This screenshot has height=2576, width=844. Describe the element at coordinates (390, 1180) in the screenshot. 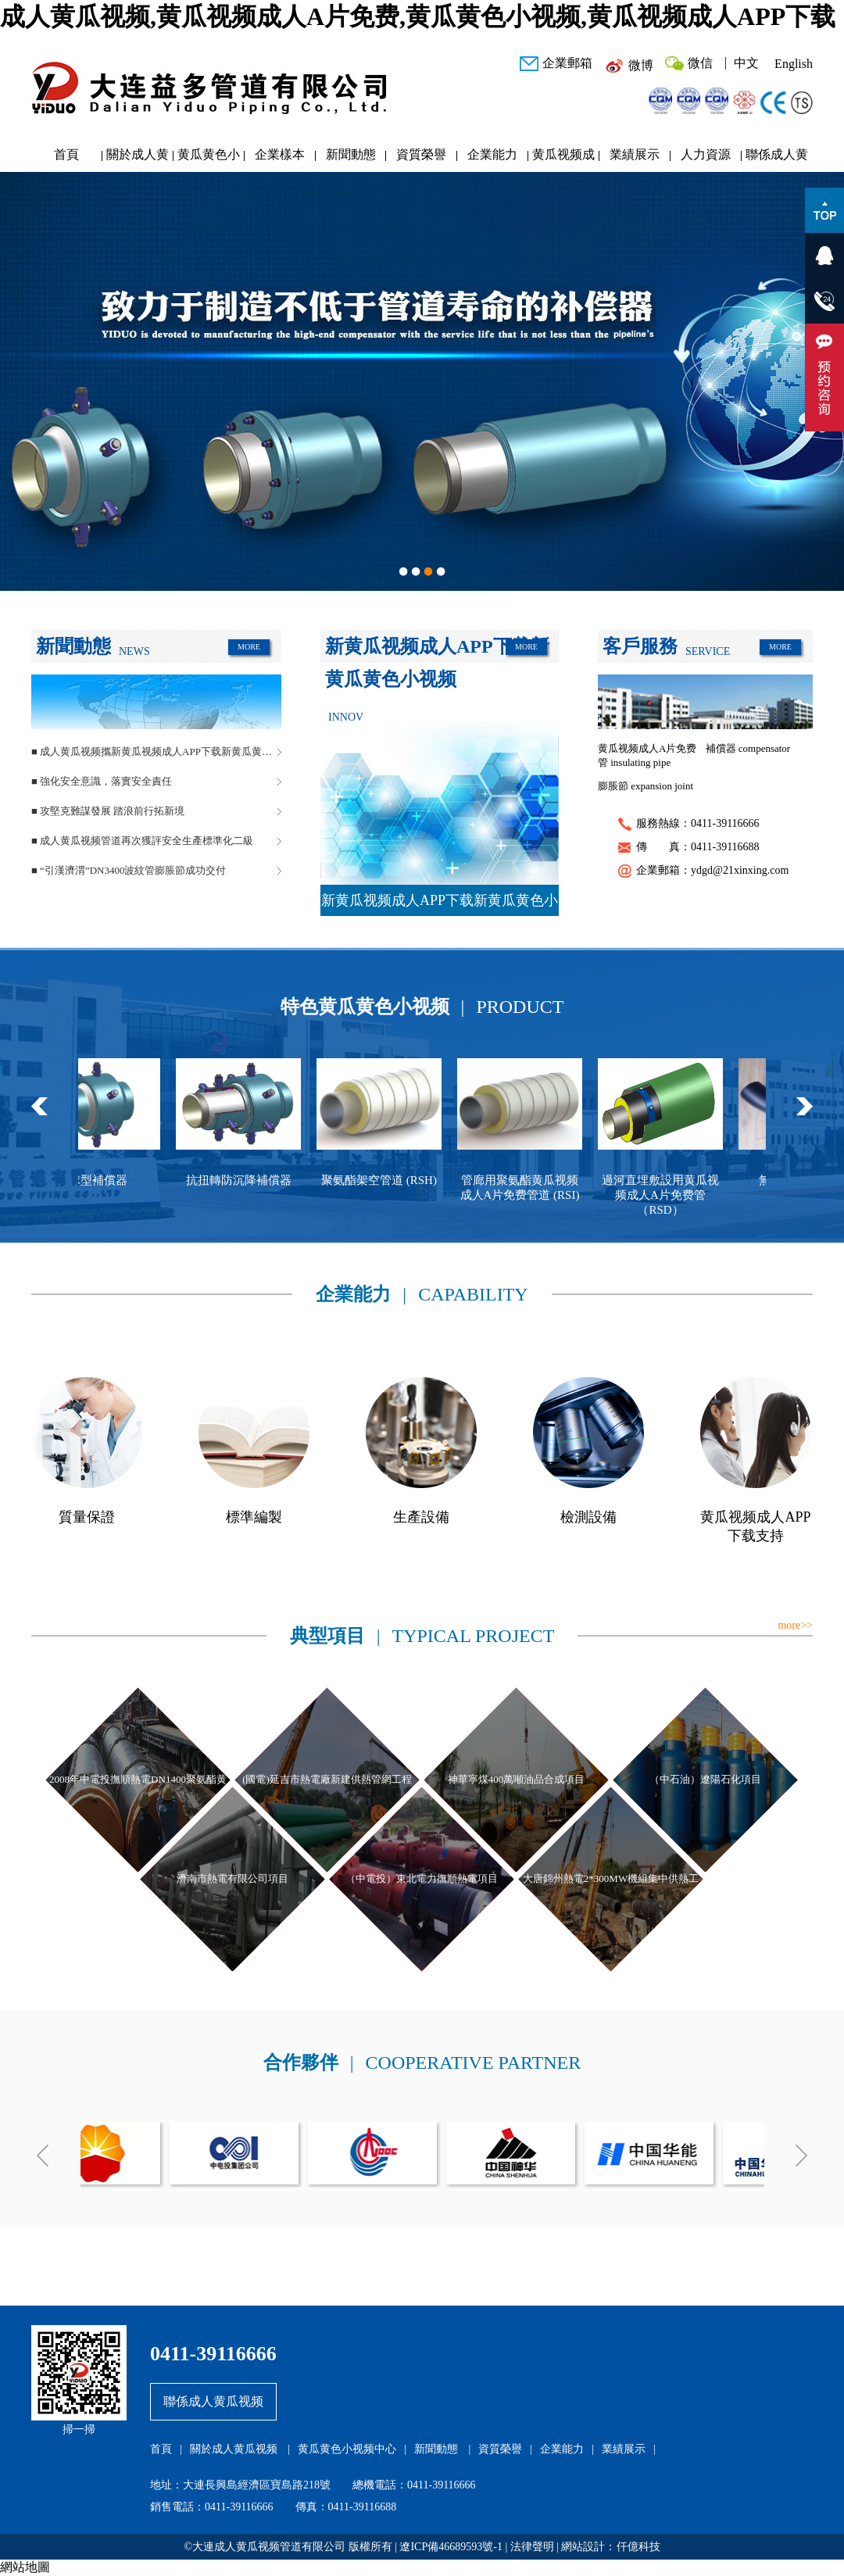

I see `聚氨酯架空管道 (RSH)` at that location.